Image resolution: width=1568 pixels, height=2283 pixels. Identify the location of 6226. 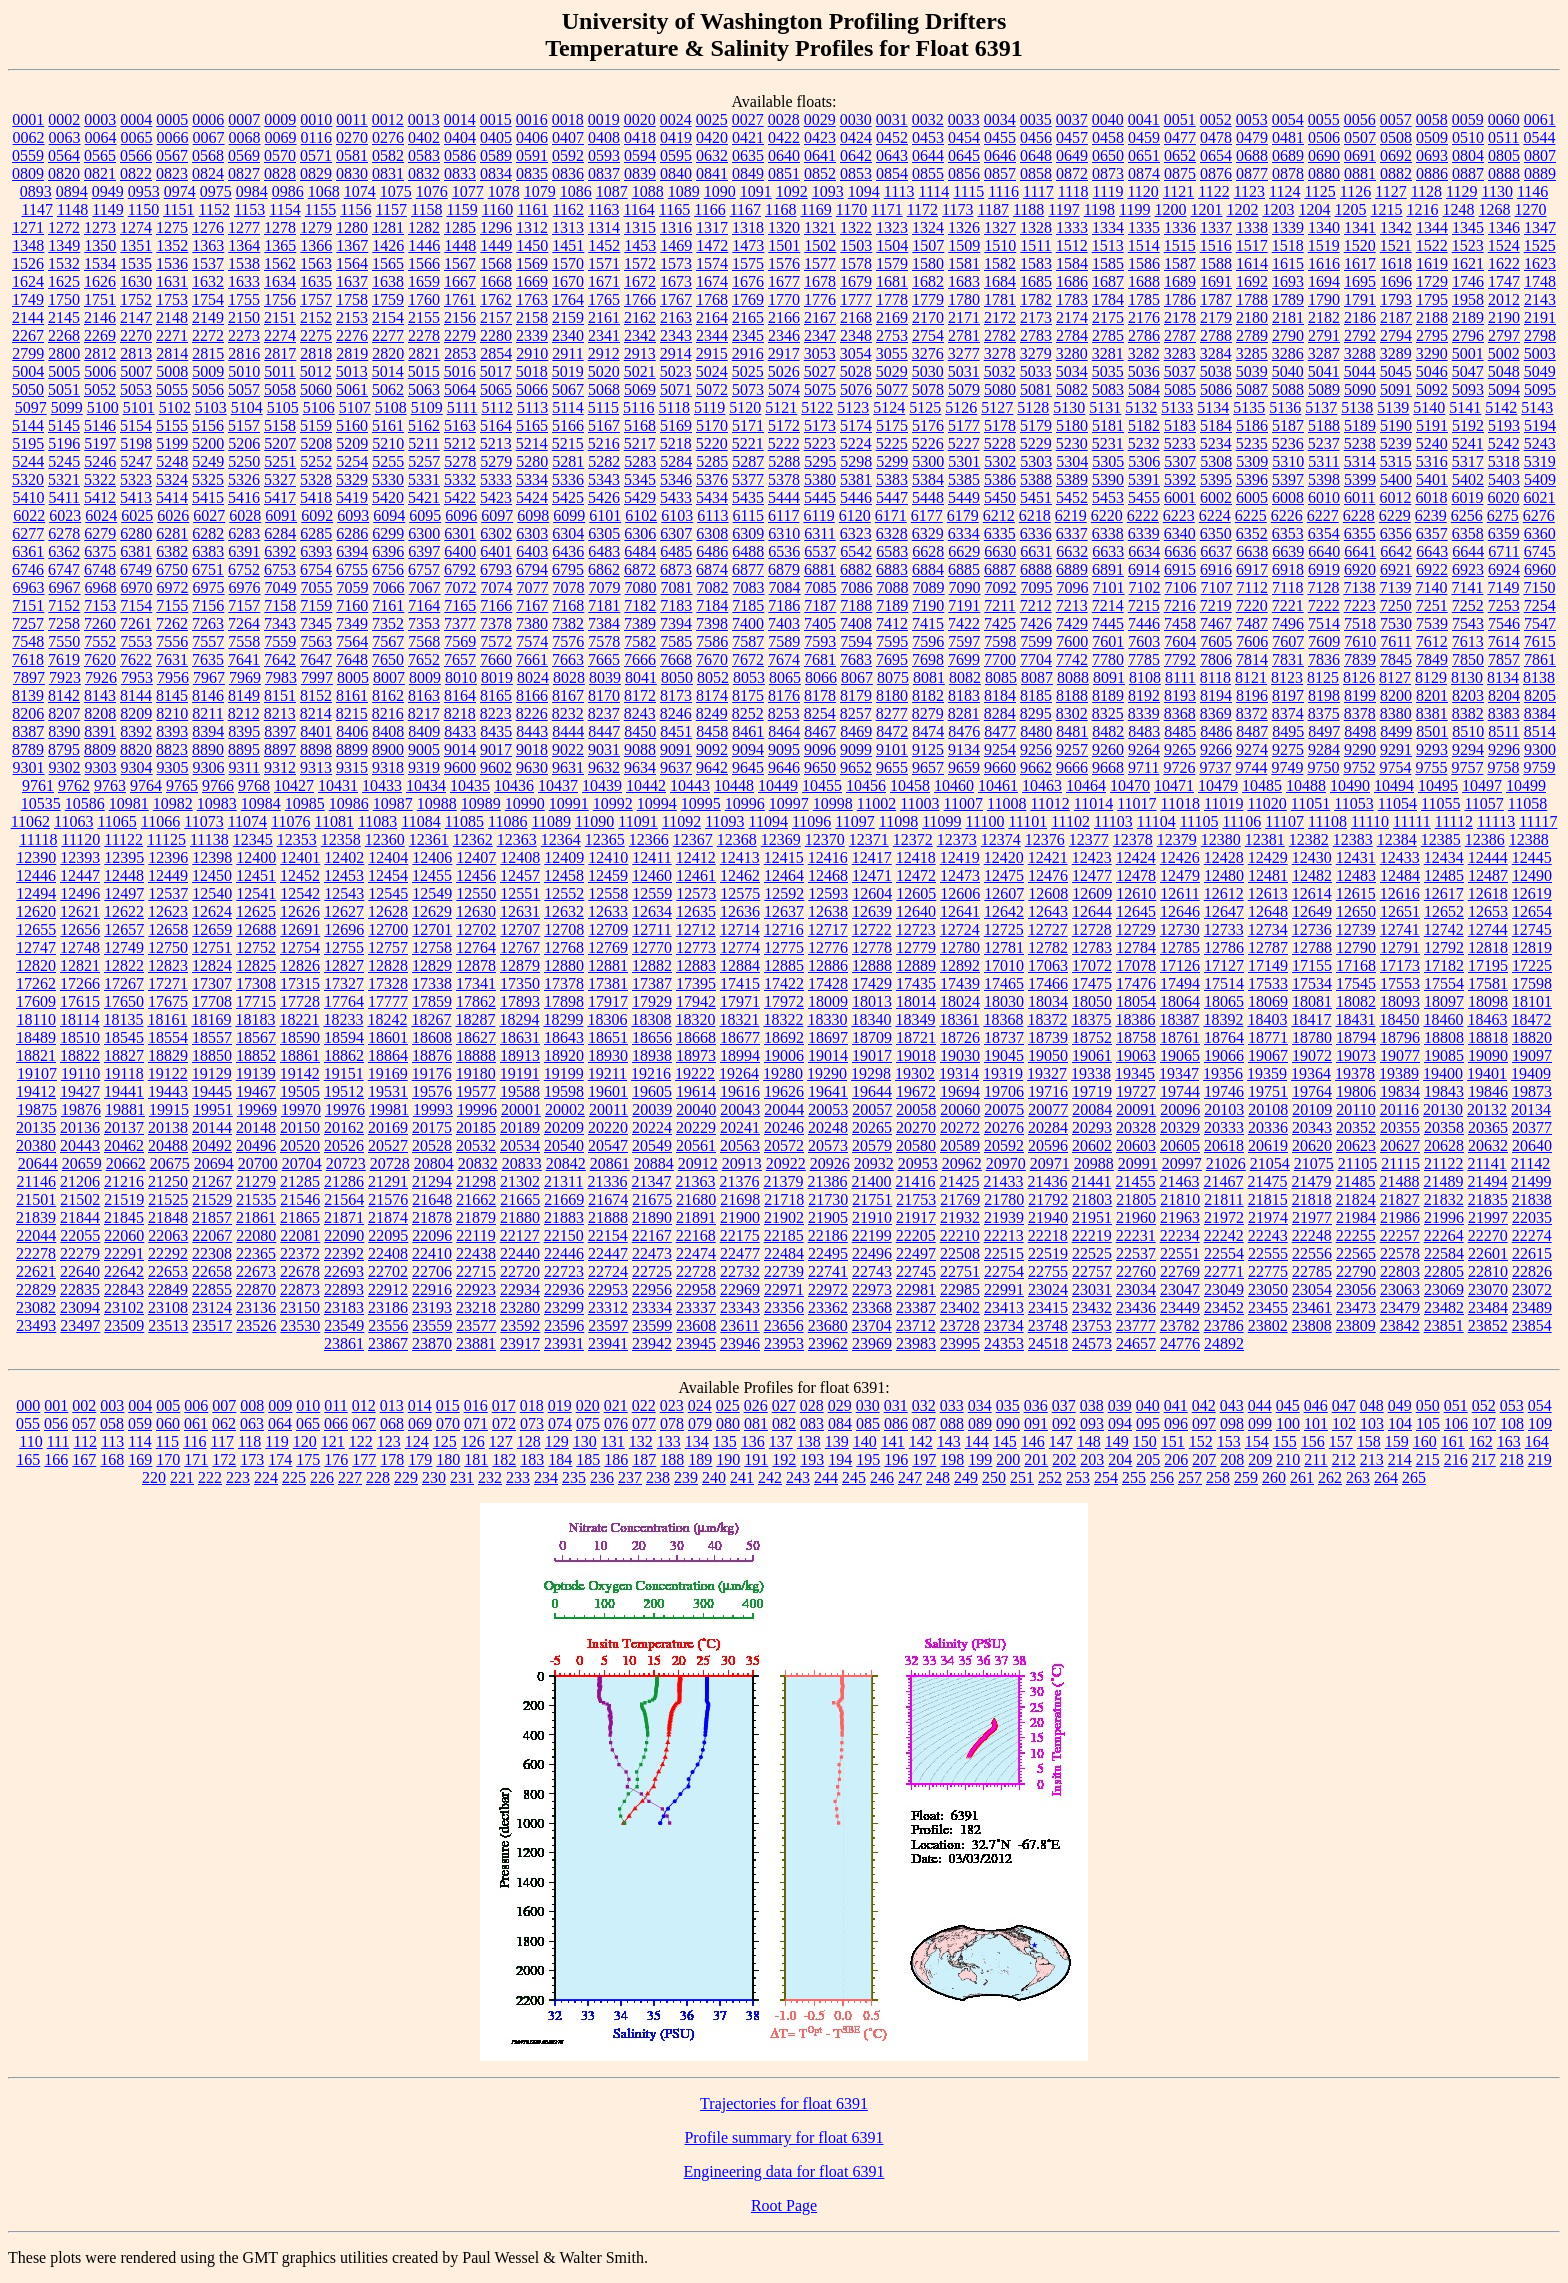
(1287, 515).